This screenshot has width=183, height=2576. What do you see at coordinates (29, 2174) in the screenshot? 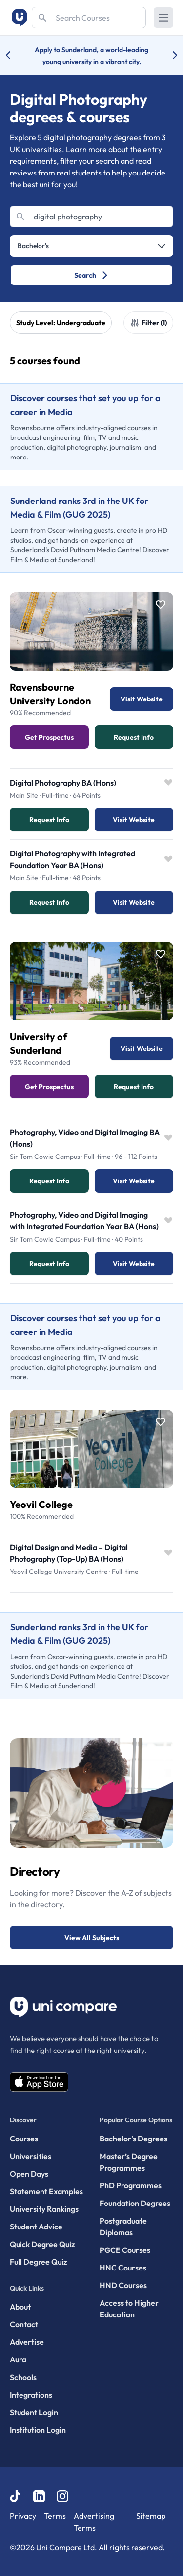
I see `Open Days` at bounding box center [29, 2174].